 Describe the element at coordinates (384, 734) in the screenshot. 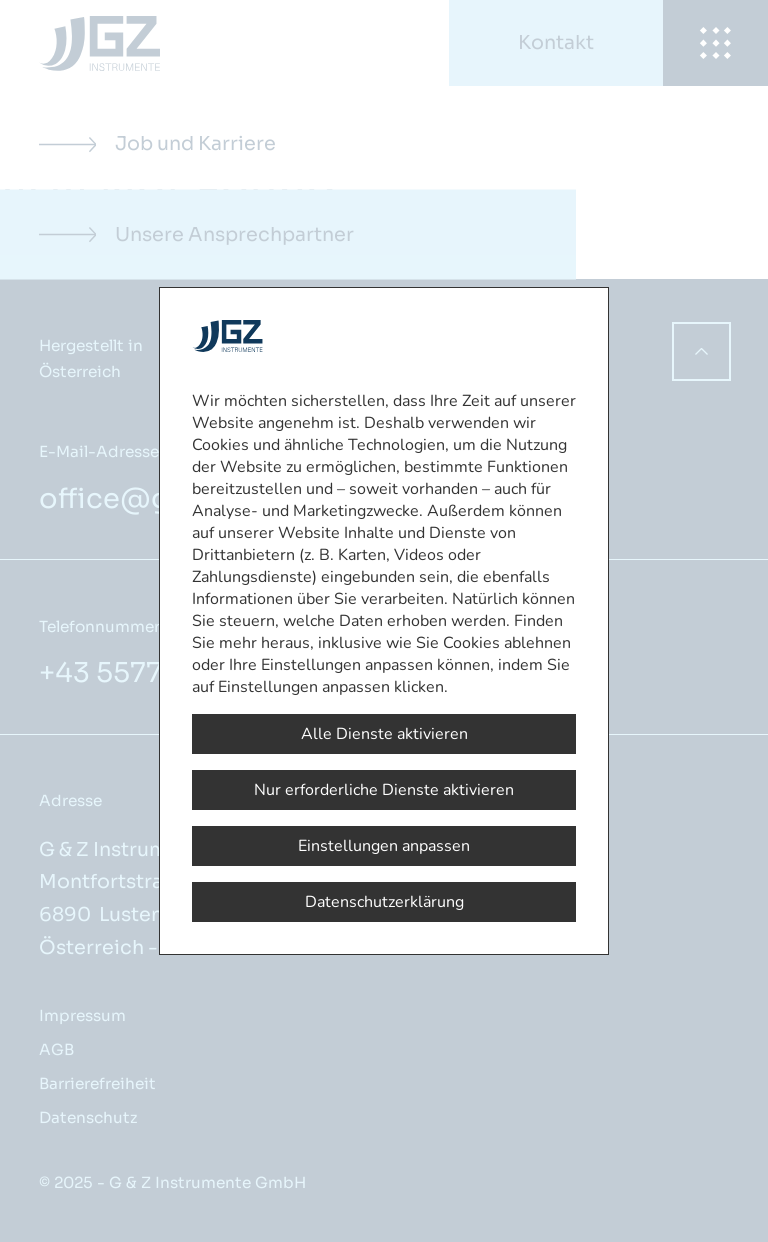

I see `Alle Dienste aktivieren` at that location.